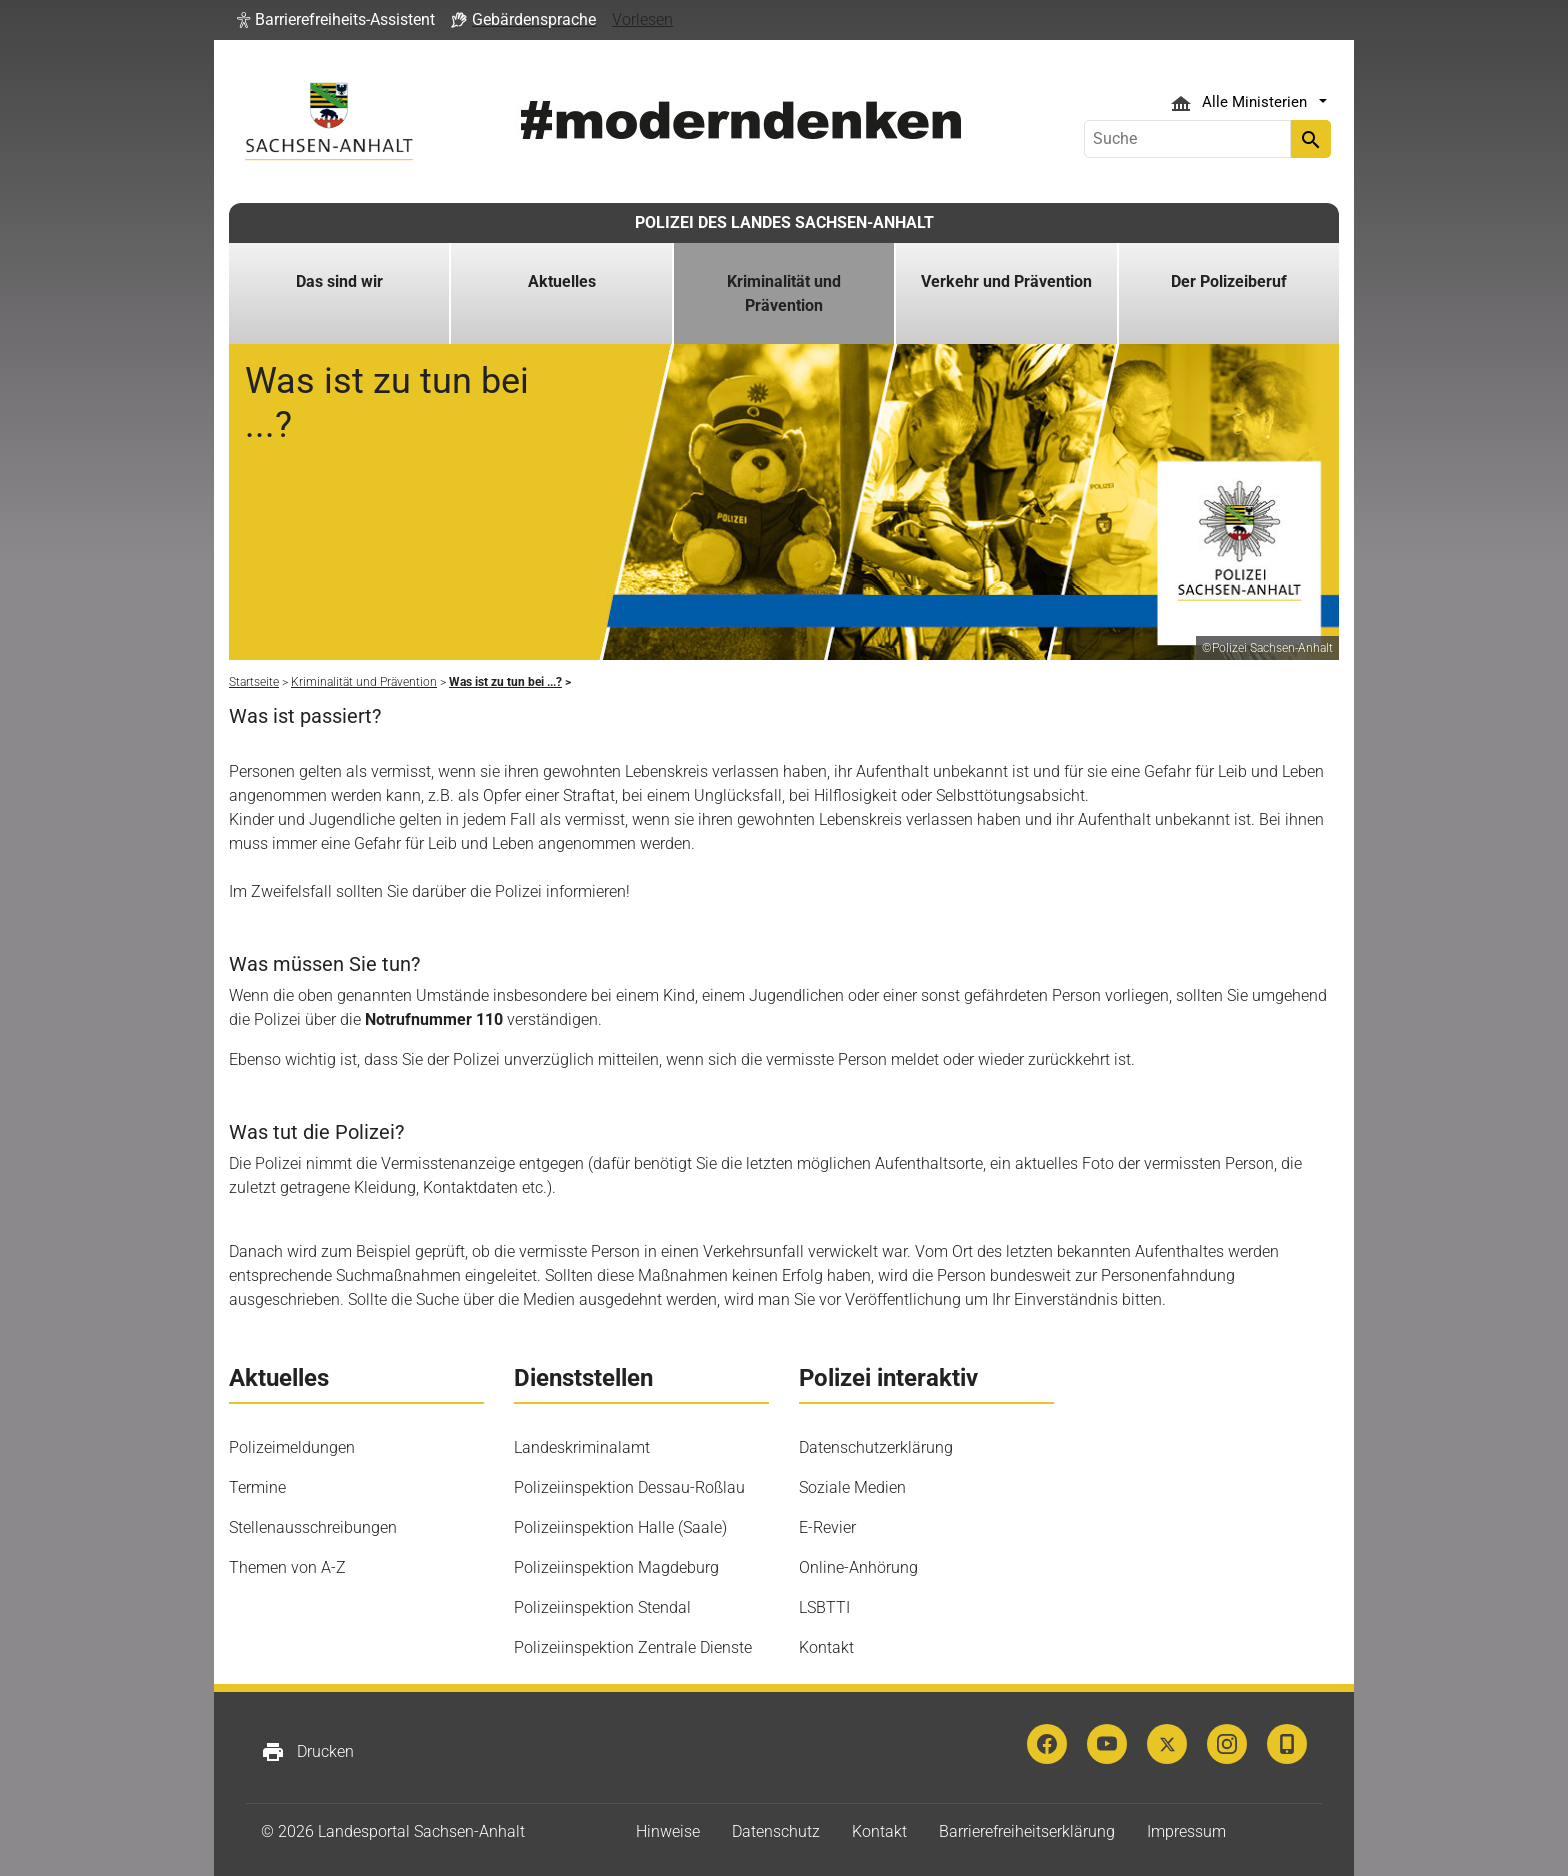 This screenshot has height=1876, width=1568. Describe the element at coordinates (633, 1647) in the screenshot. I see `Polizeiinspektion Zentrale Dienste` at that location.